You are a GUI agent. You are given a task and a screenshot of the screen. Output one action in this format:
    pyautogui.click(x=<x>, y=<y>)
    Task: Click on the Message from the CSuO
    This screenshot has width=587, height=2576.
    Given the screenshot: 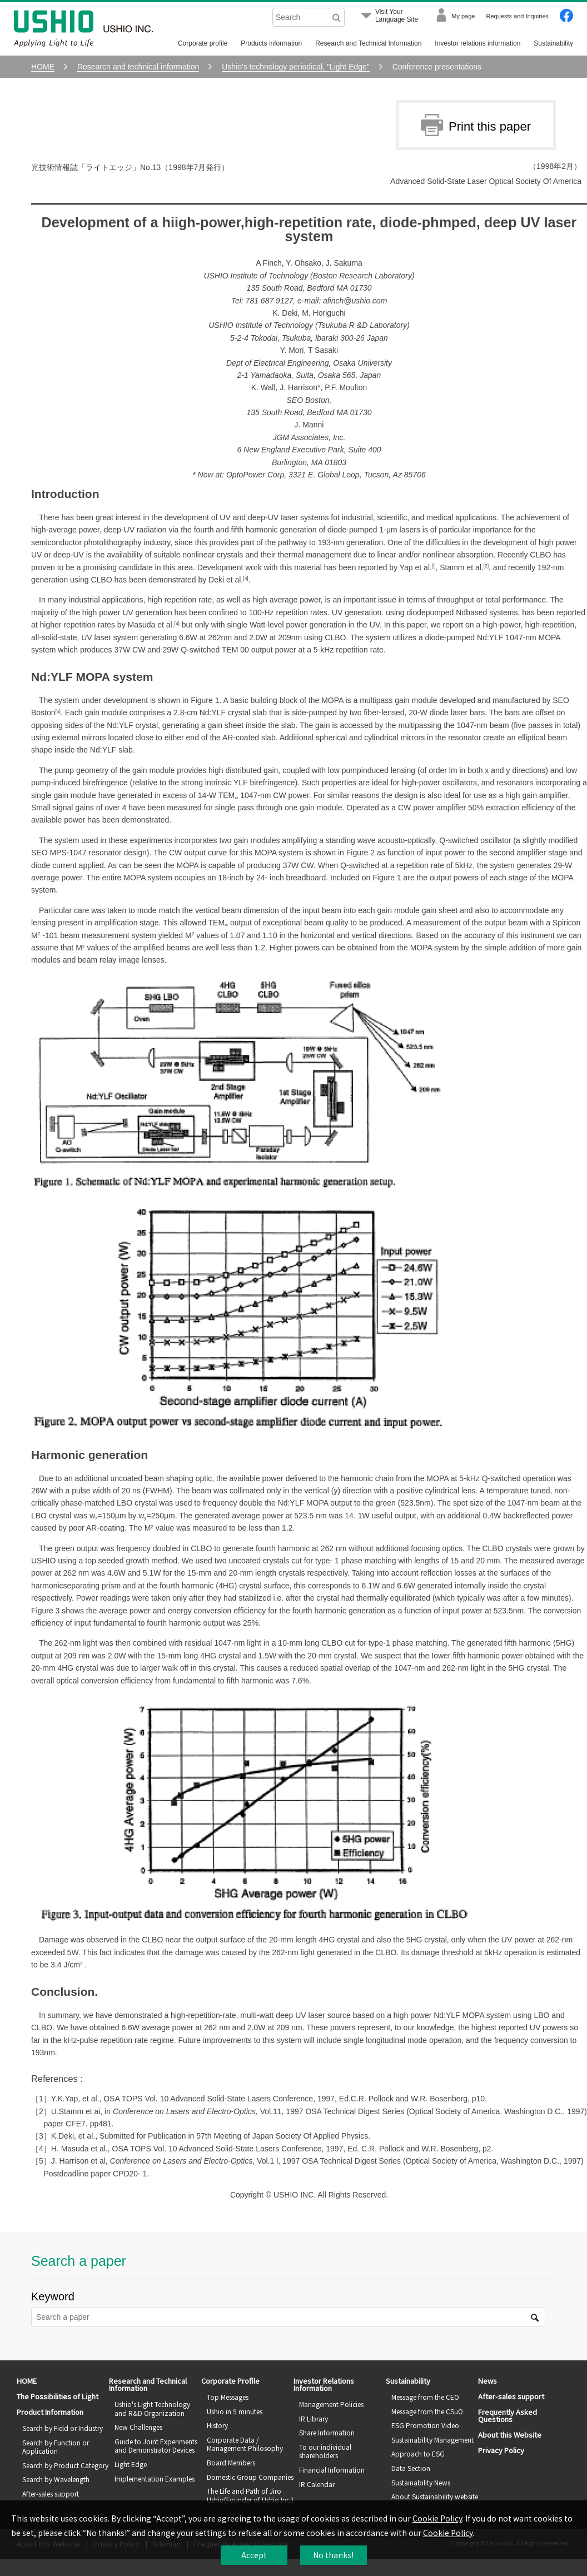 What is the action you would take?
    pyautogui.click(x=427, y=2411)
    